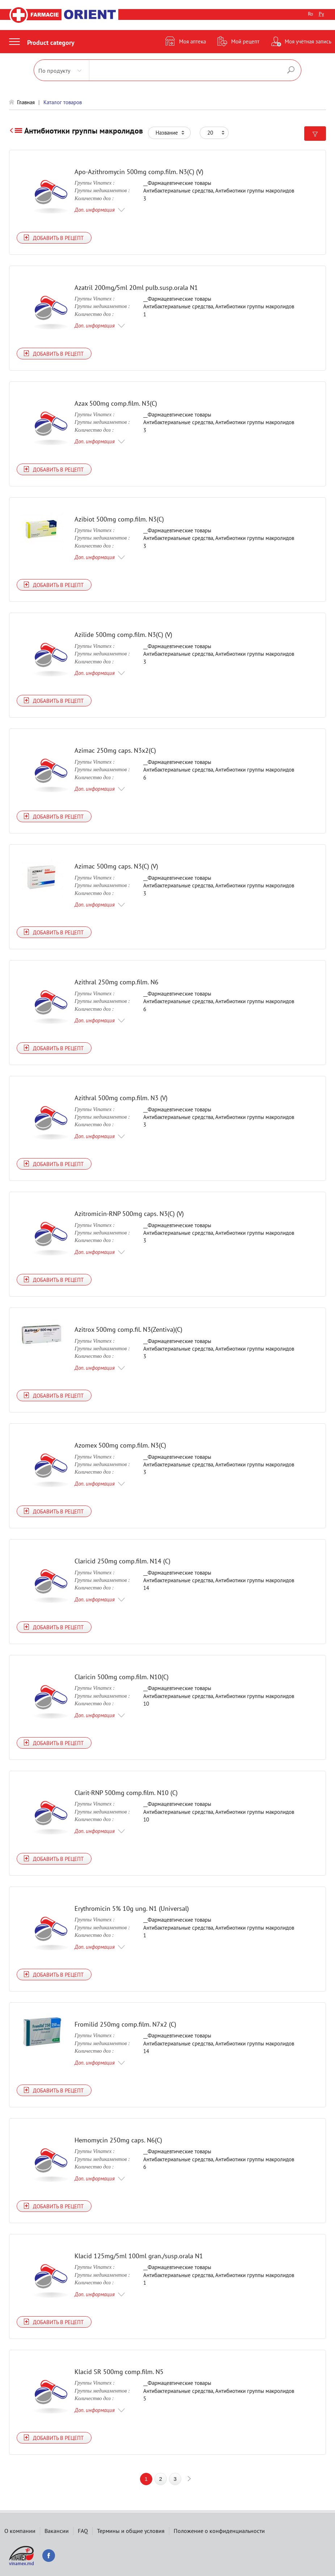  Describe the element at coordinates (136, 287) in the screenshot. I see `Azatril 200mg/5ml 20ml pulb.susp.orala N1` at that location.